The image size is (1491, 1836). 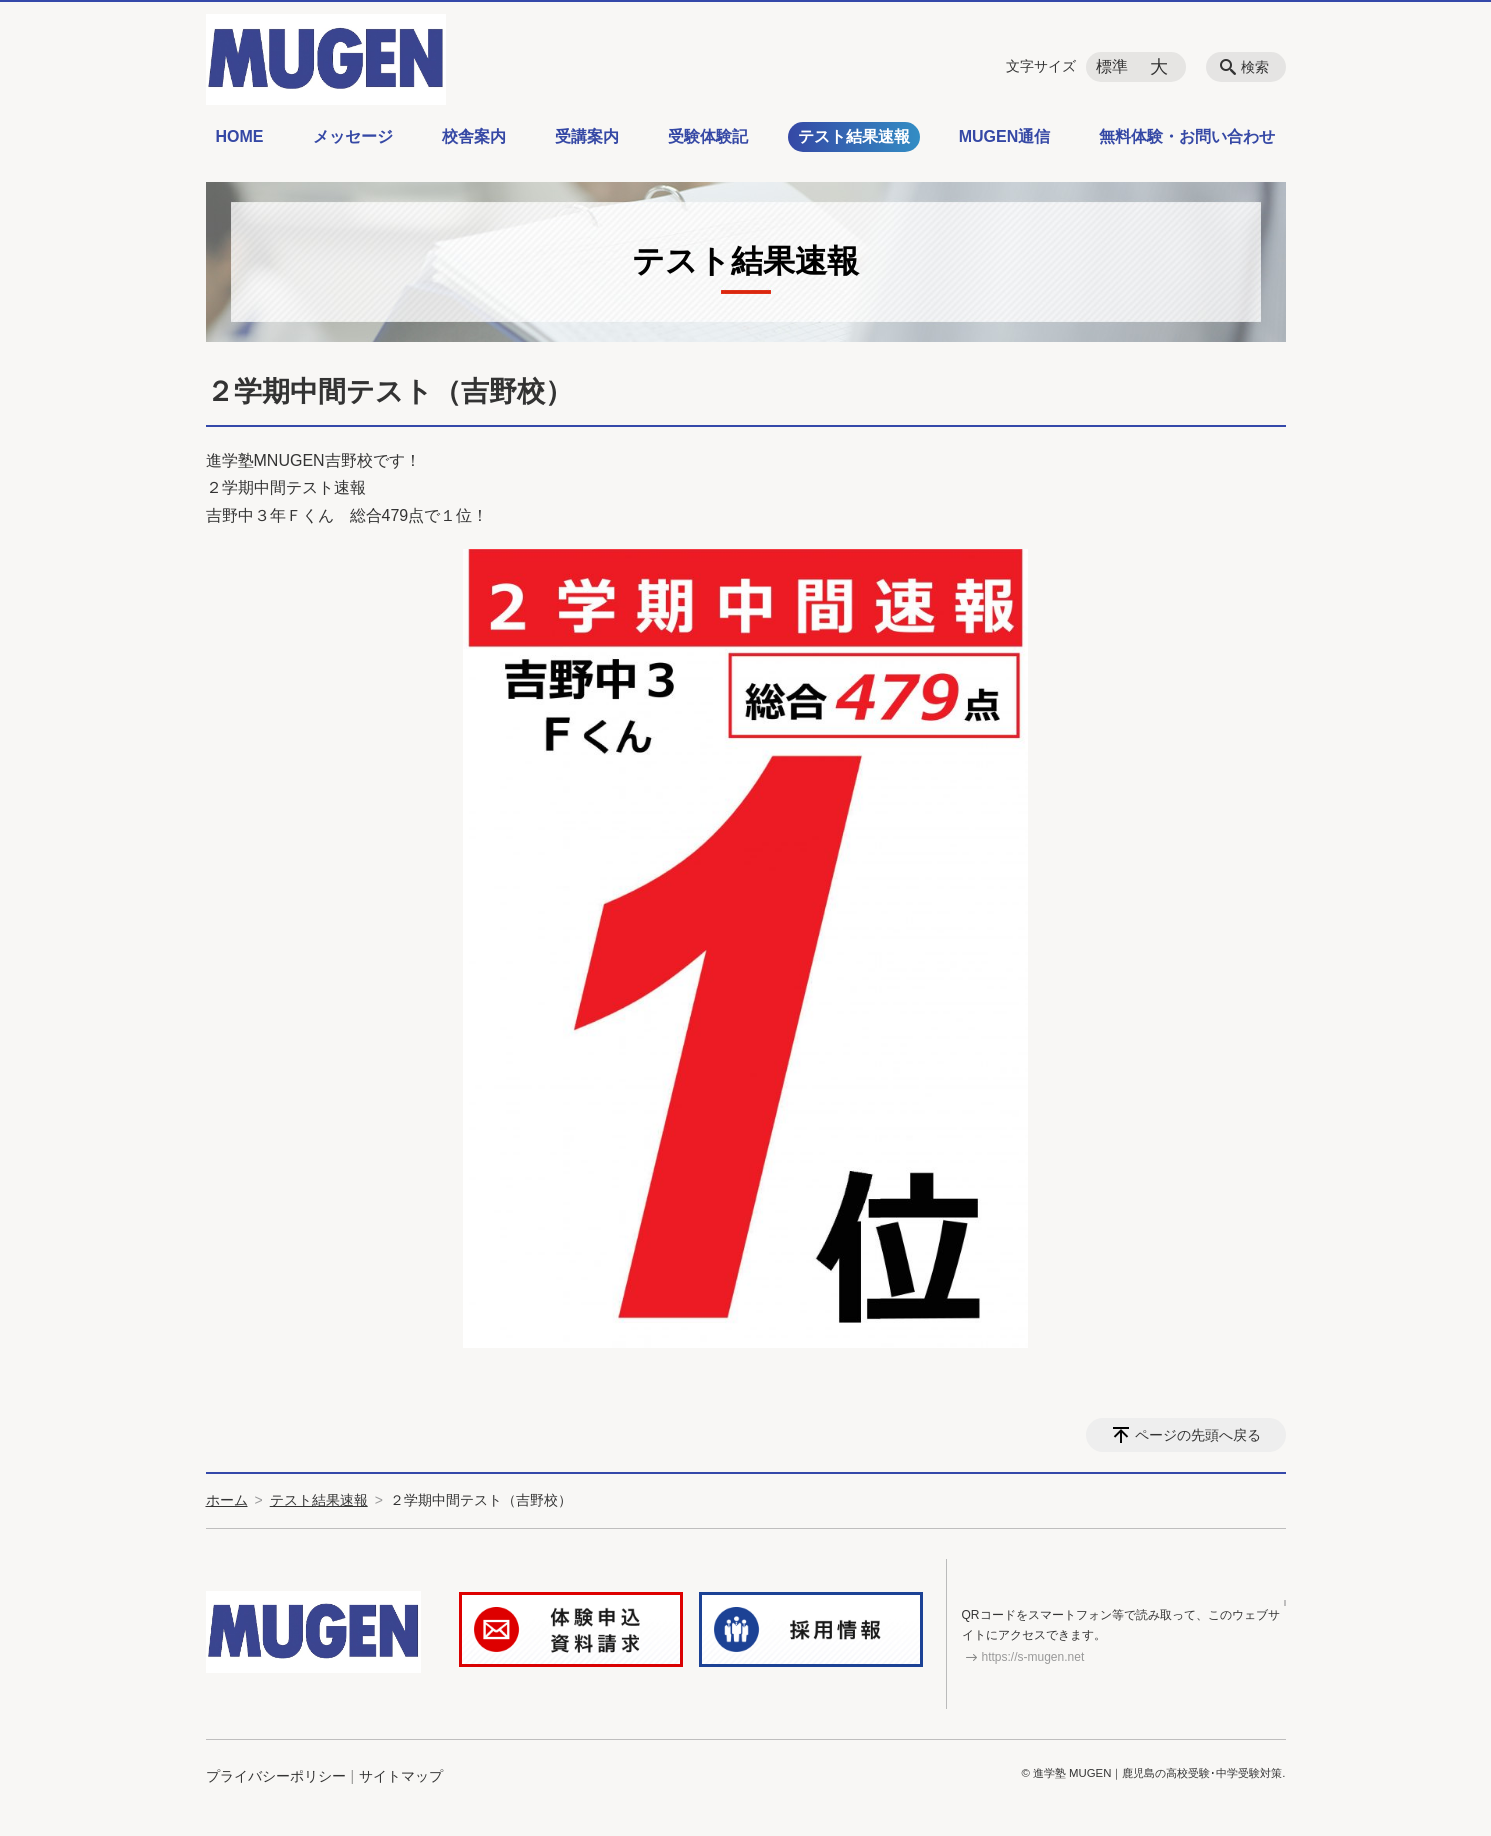 I want to click on 標準, so click(x=1112, y=66).